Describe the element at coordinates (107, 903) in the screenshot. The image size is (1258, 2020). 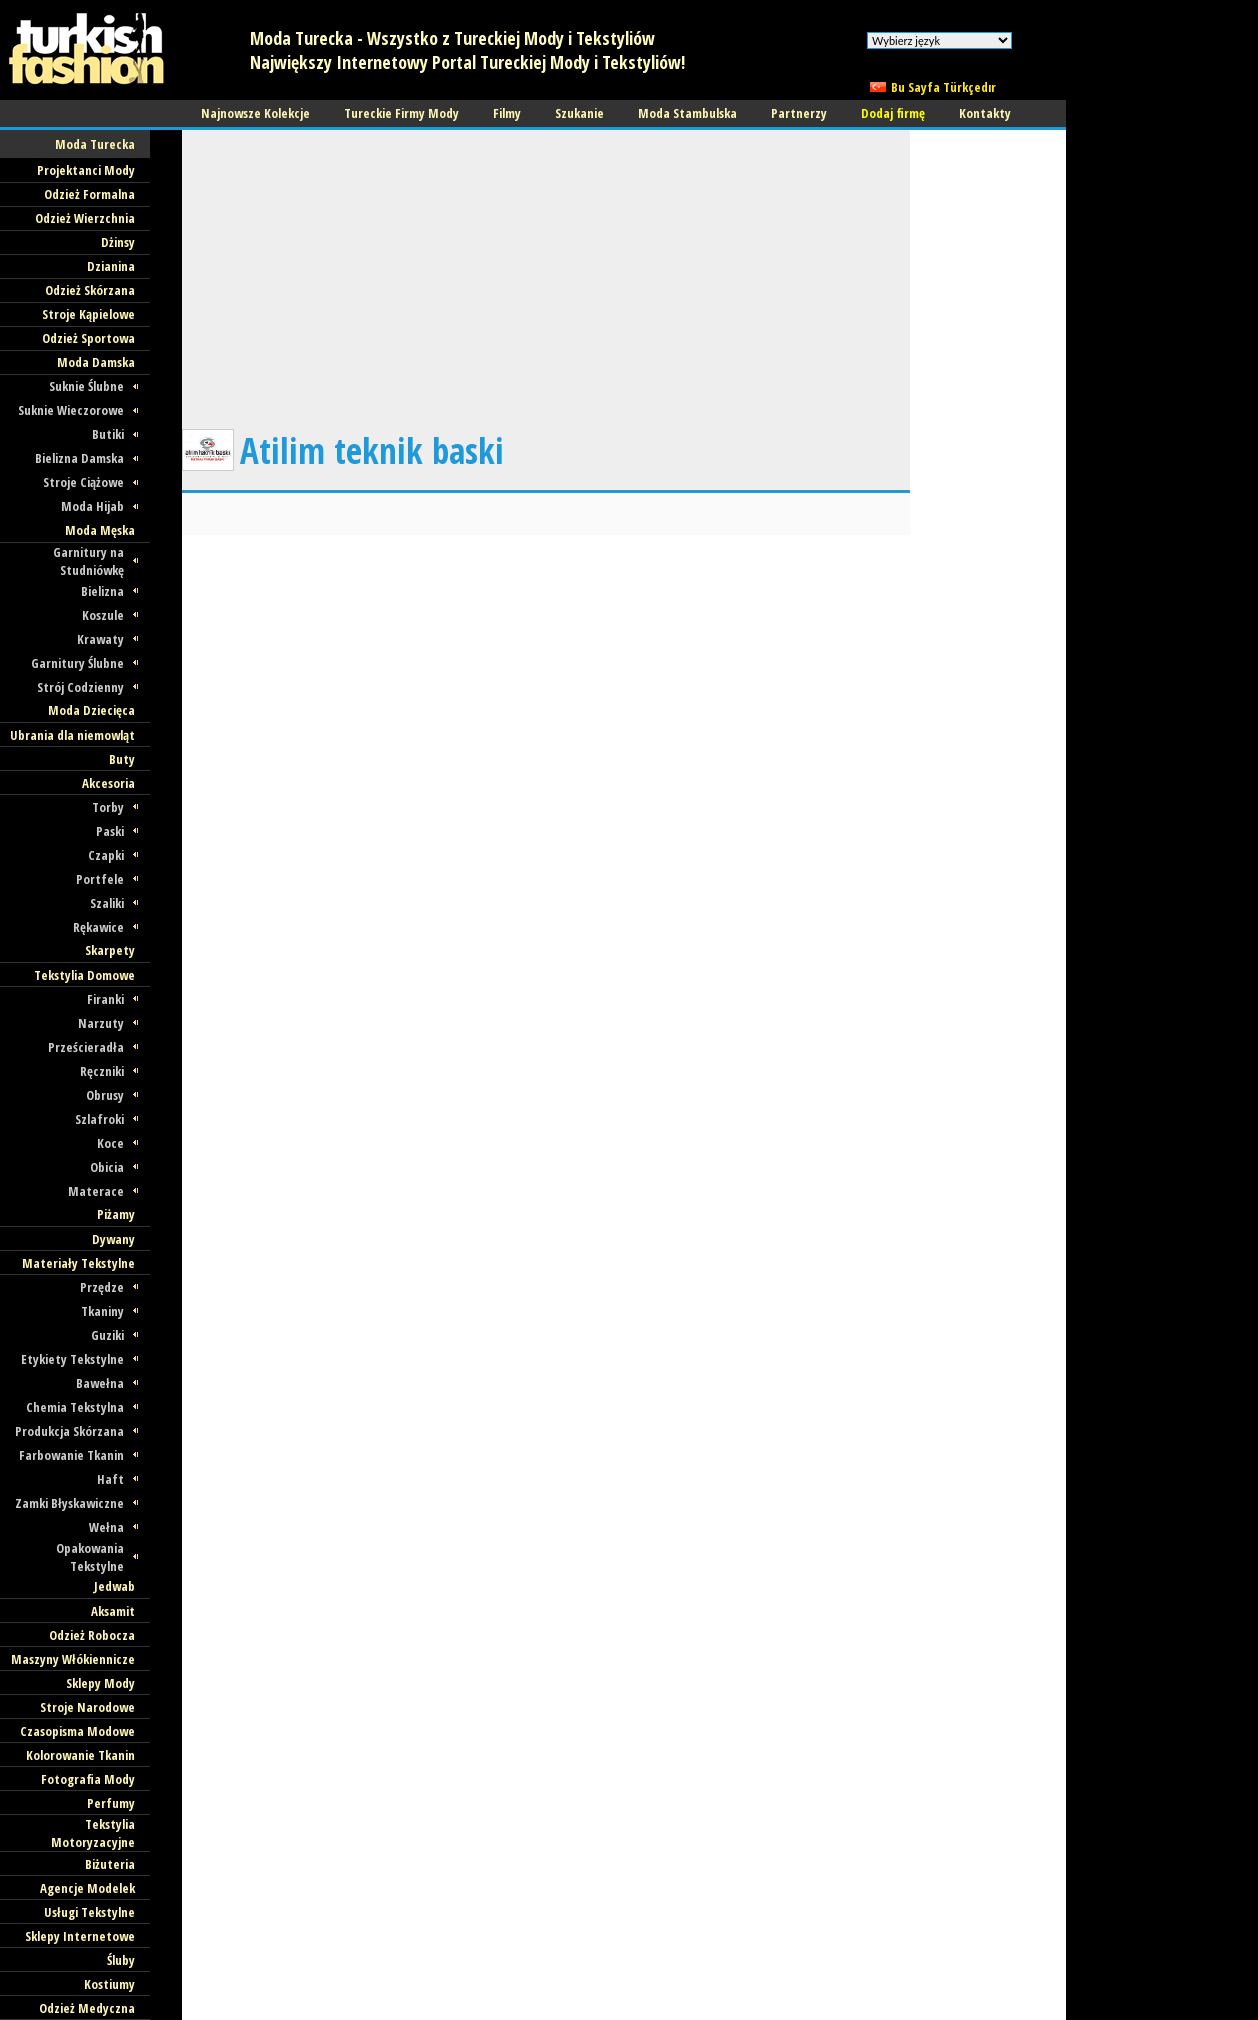
I see `Szaliki` at that location.